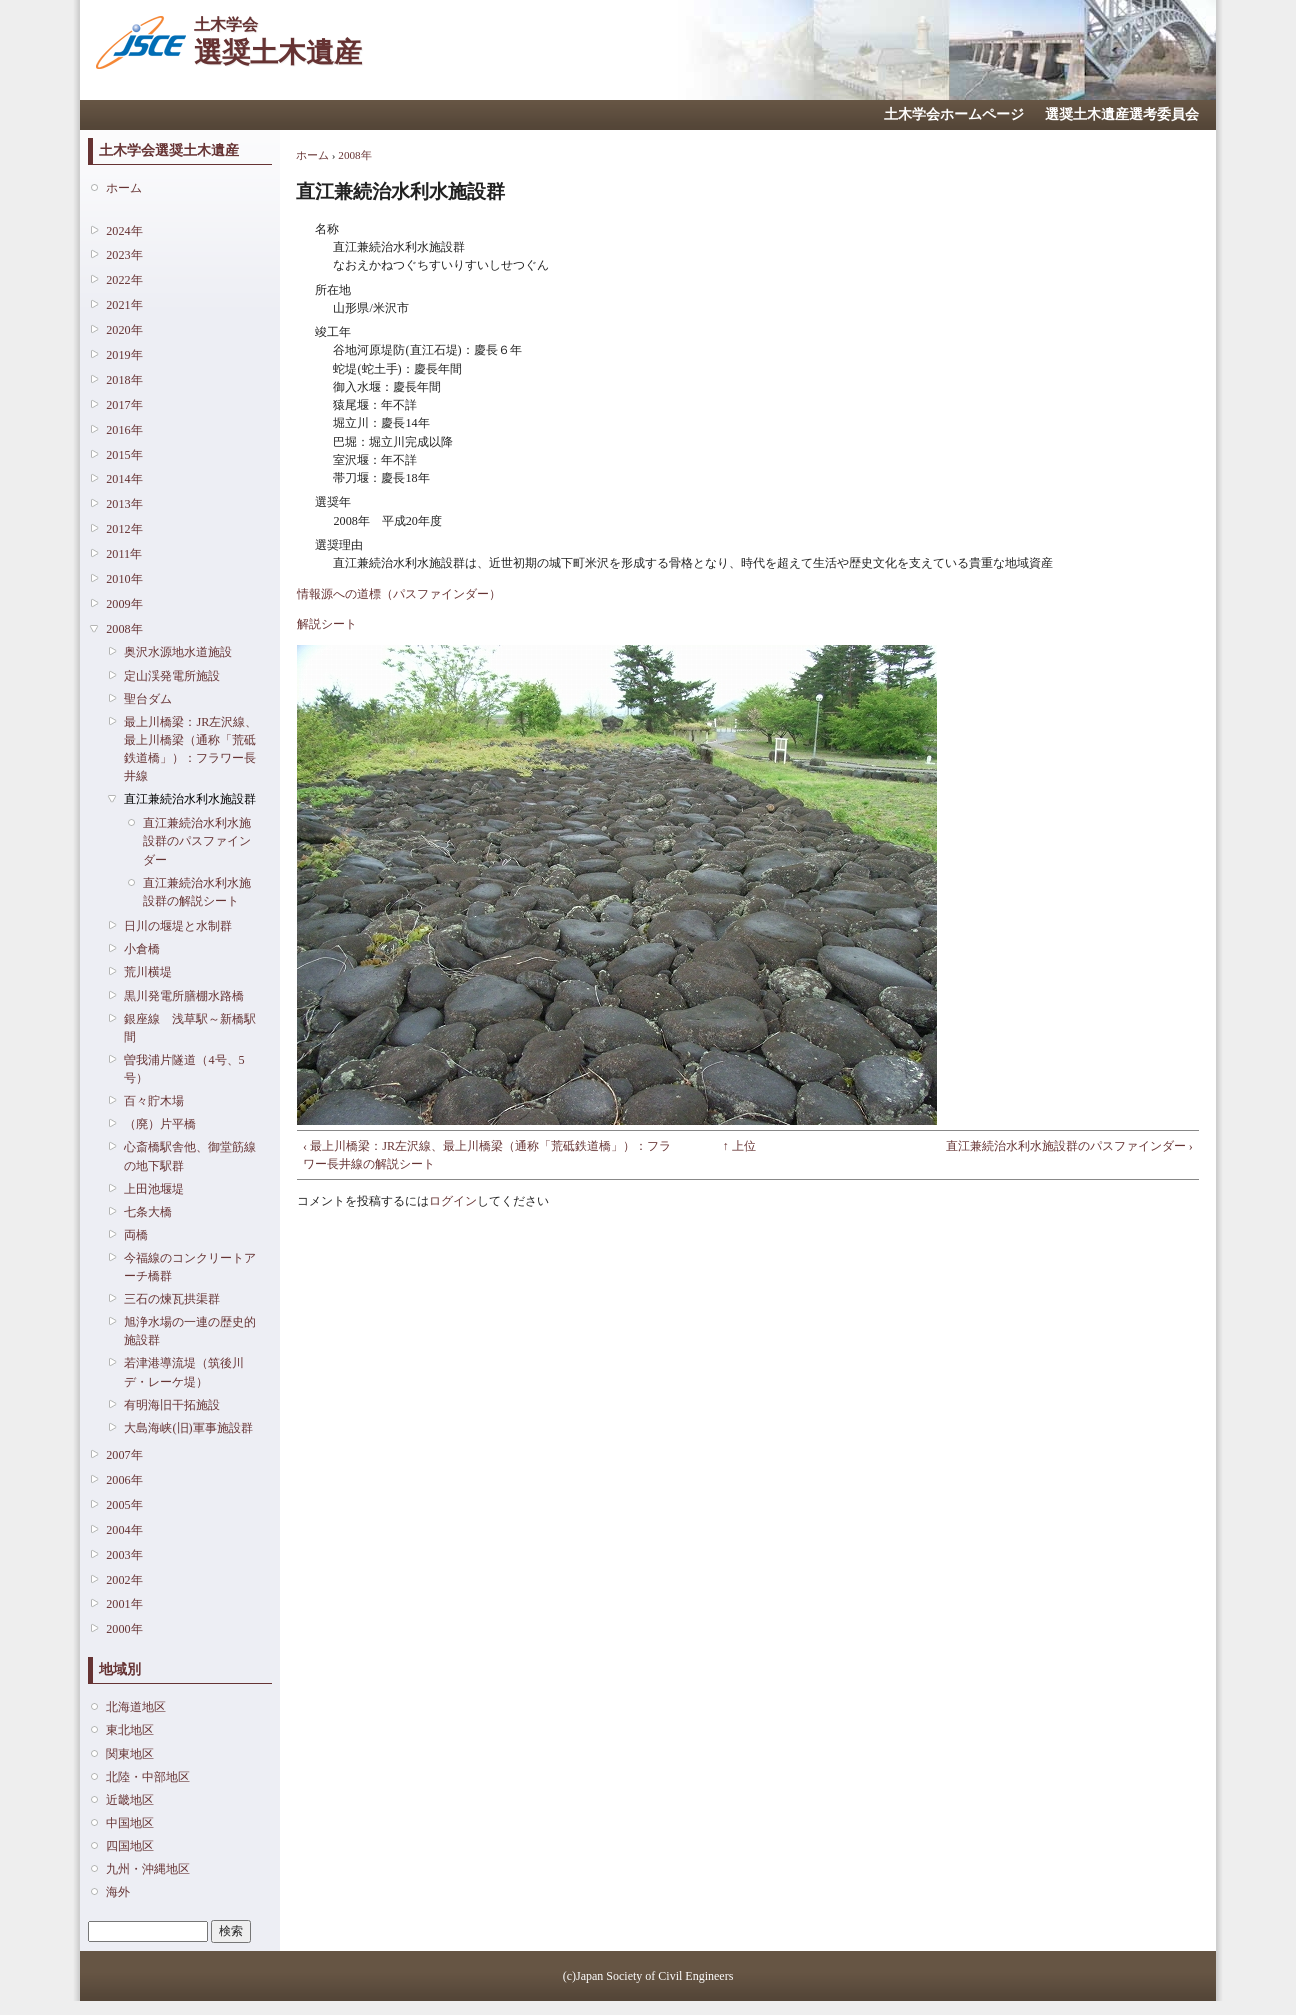 This screenshot has height=2015, width=1296. I want to click on 土木学会ホームページ, so click(954, 114).